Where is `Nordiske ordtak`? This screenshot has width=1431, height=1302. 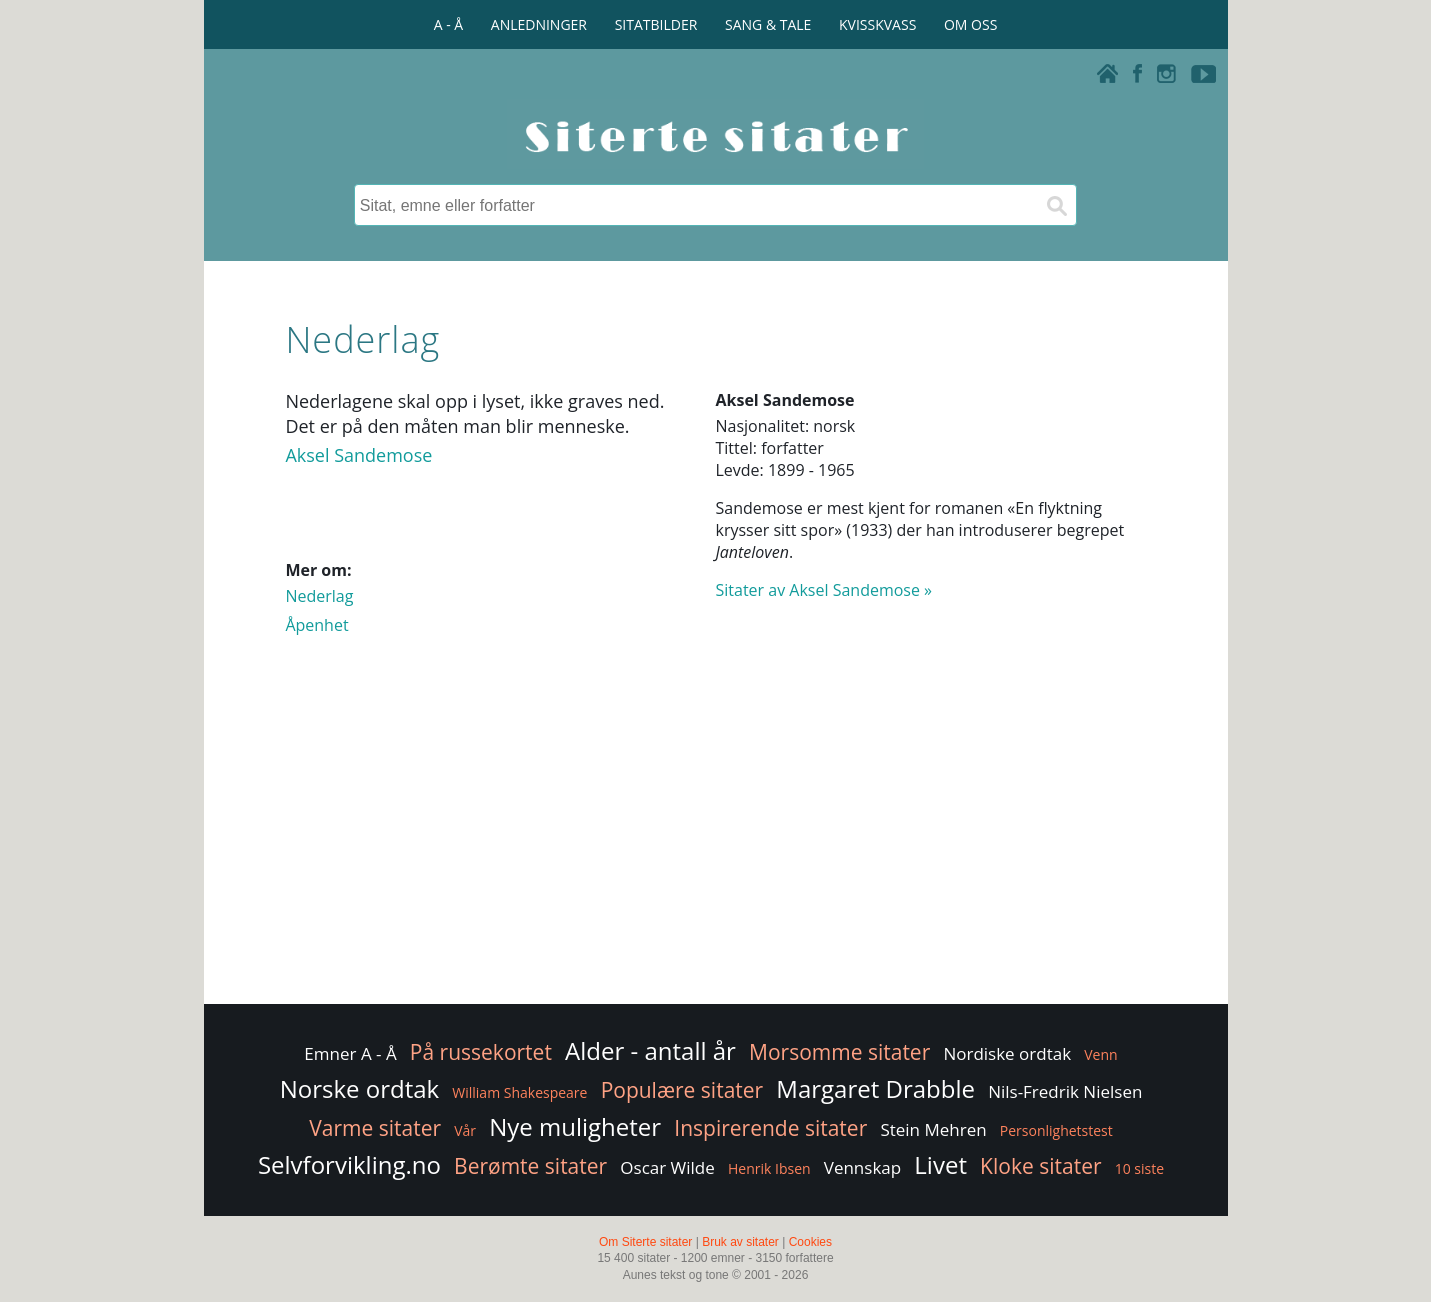
Nordiske ordtak is located at coordinates (1007, 1053).